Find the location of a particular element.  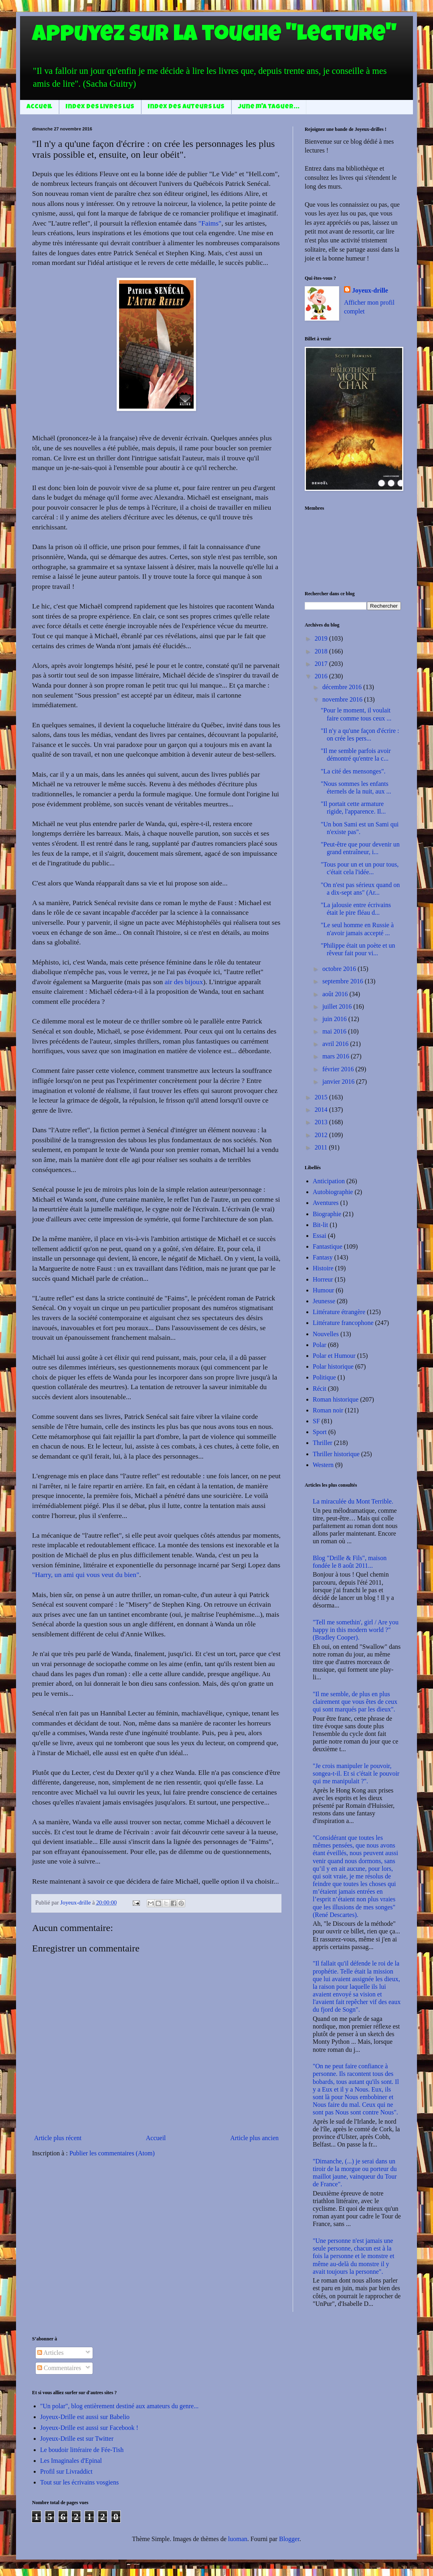

Western is located at coordinates (323, 1464).